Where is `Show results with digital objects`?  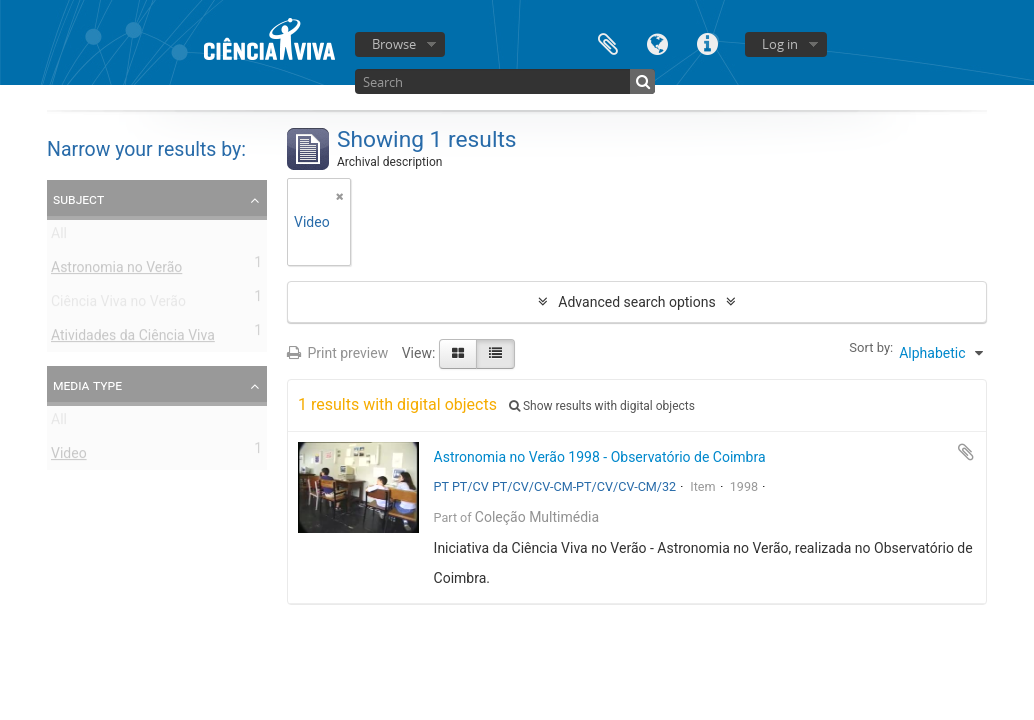 Show results with digital objects is located at coordinates (602, 406).